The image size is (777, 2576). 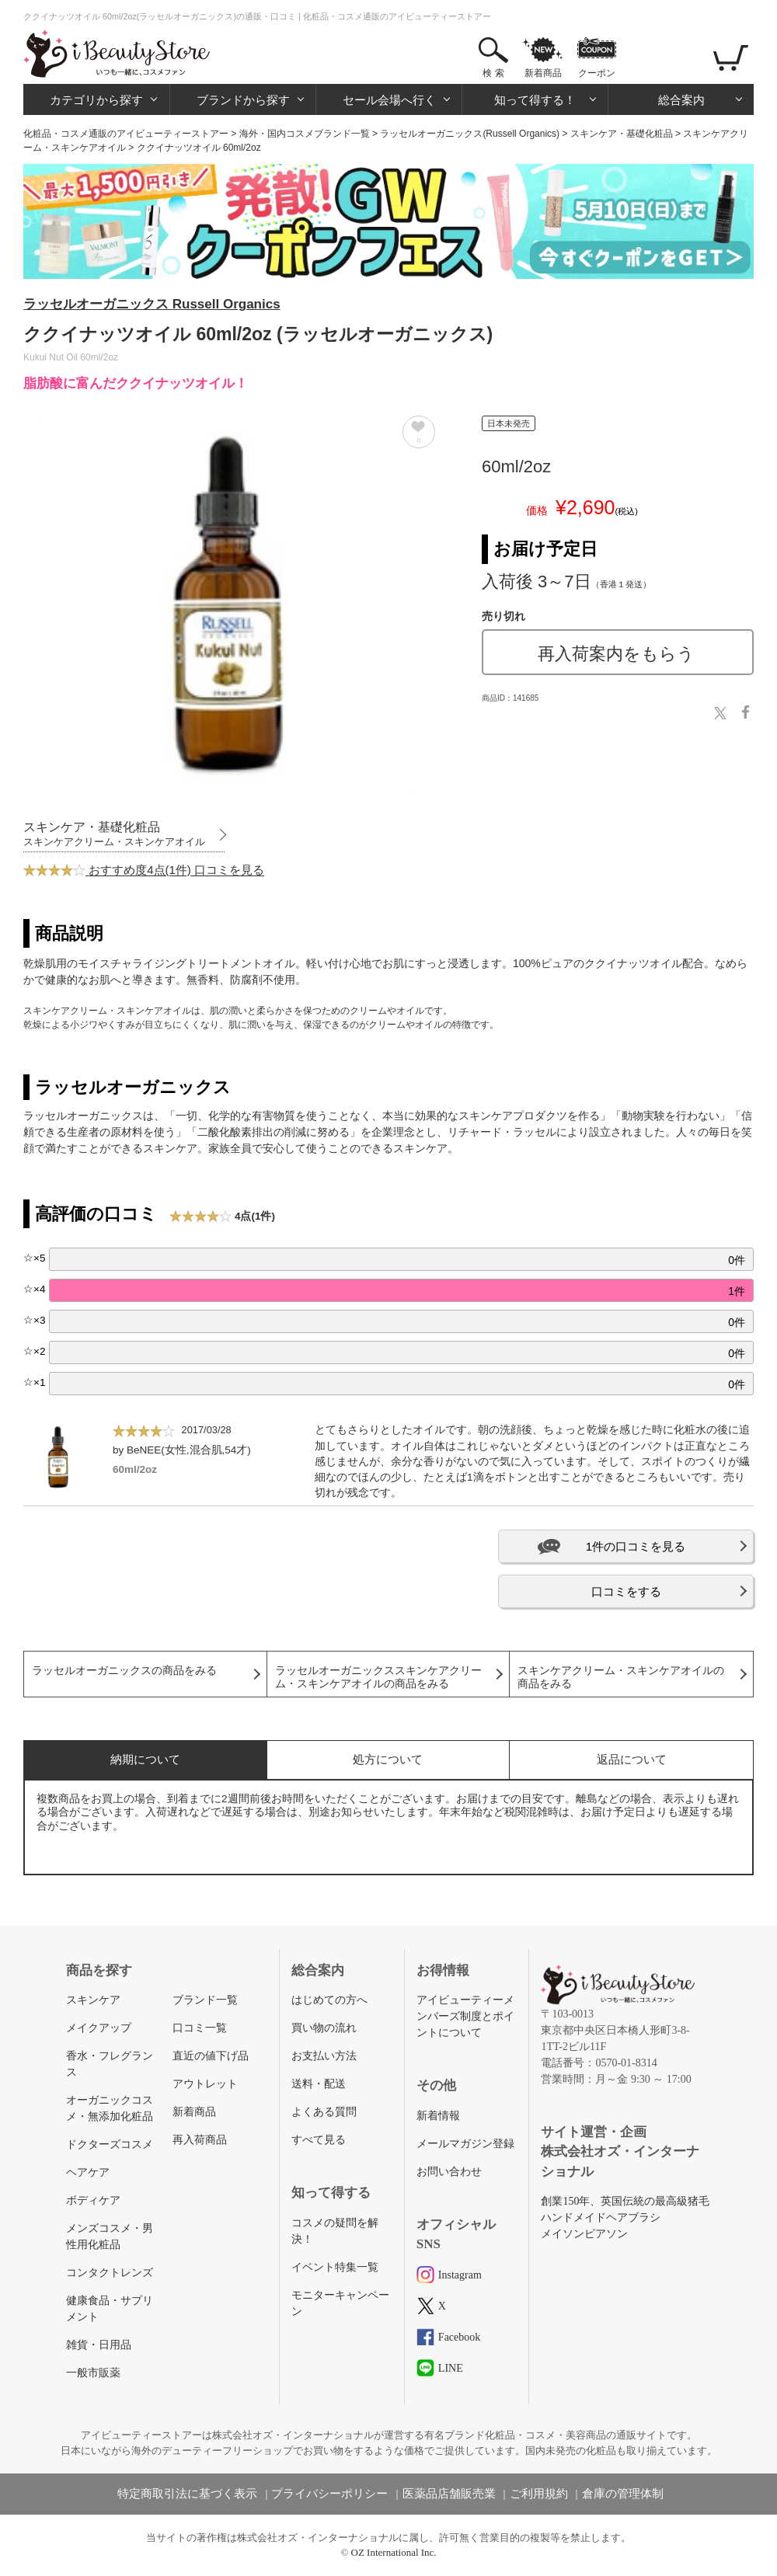 I want to click on 買い物の流れ, so click(x=324, y=2028).